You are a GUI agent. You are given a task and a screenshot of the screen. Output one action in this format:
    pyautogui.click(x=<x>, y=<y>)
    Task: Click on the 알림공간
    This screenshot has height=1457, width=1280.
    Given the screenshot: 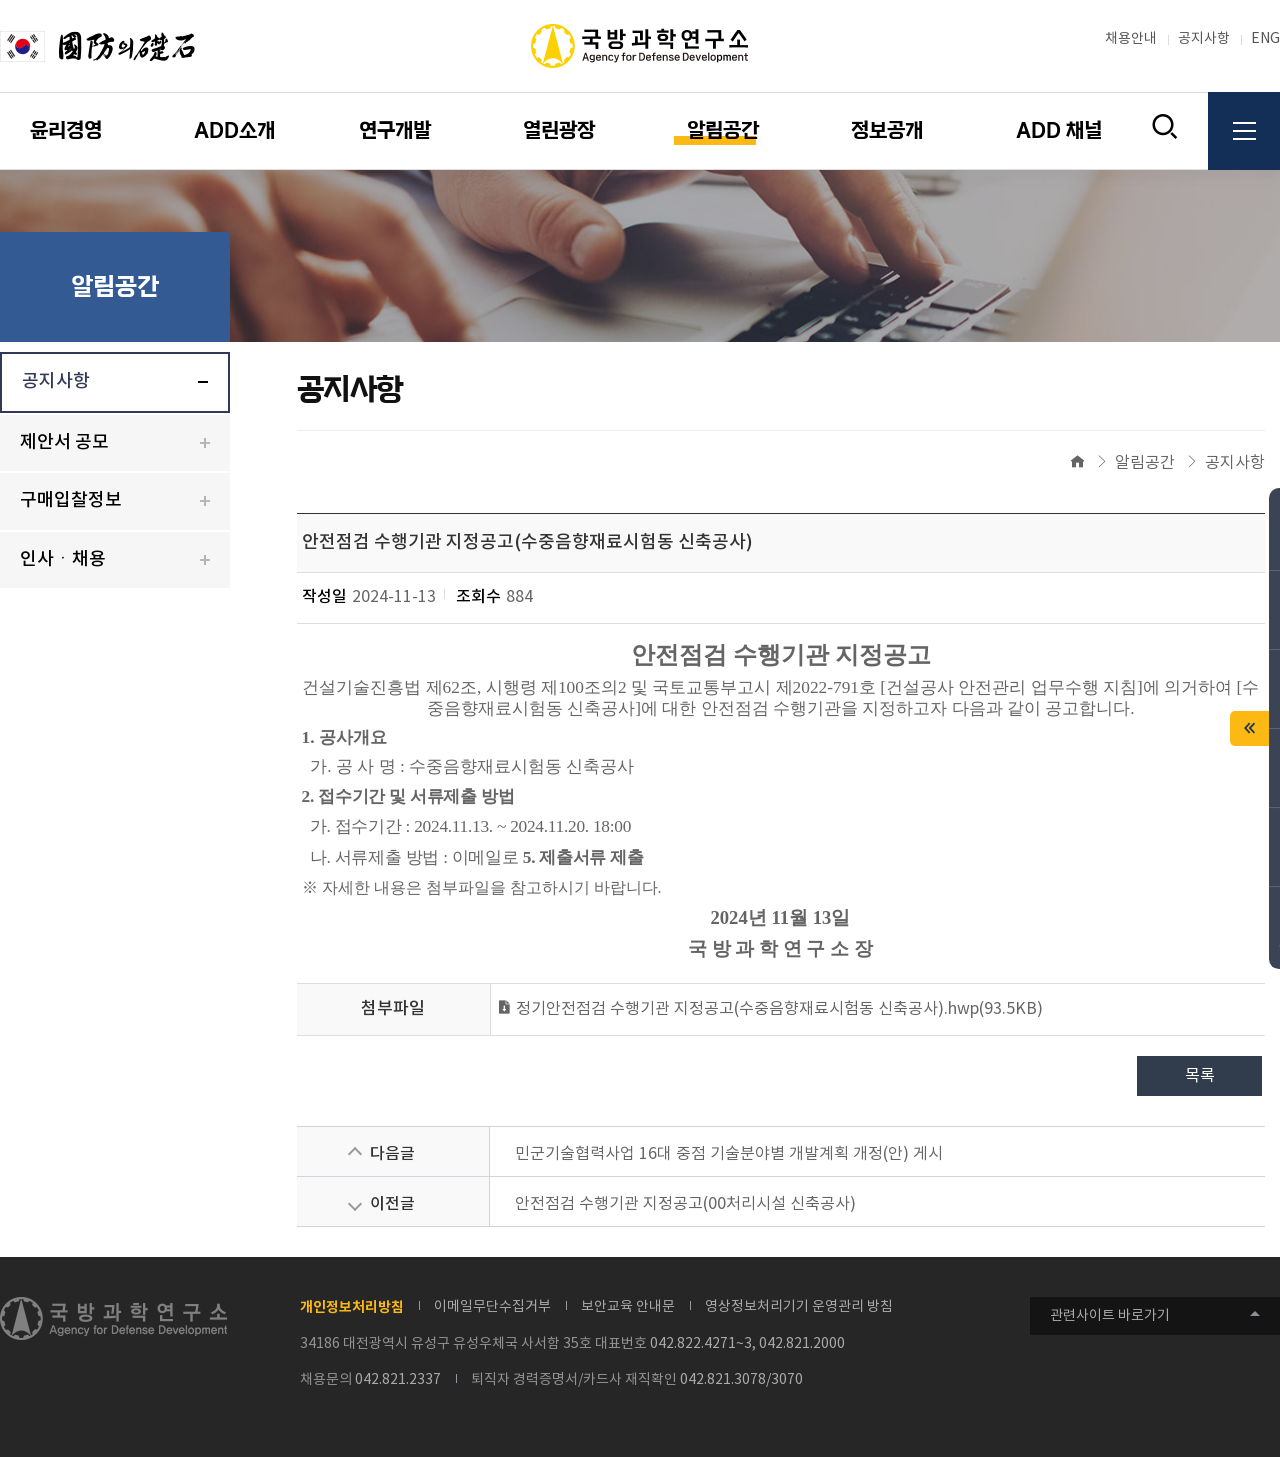 What is the action you would take?
    pyautogui.click(x=723, y=131)
    